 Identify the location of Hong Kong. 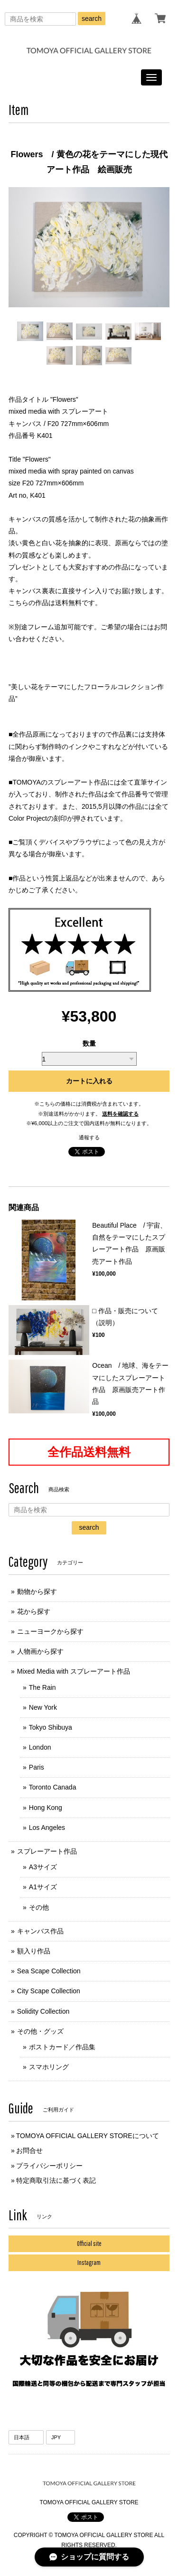
(45, 1807).